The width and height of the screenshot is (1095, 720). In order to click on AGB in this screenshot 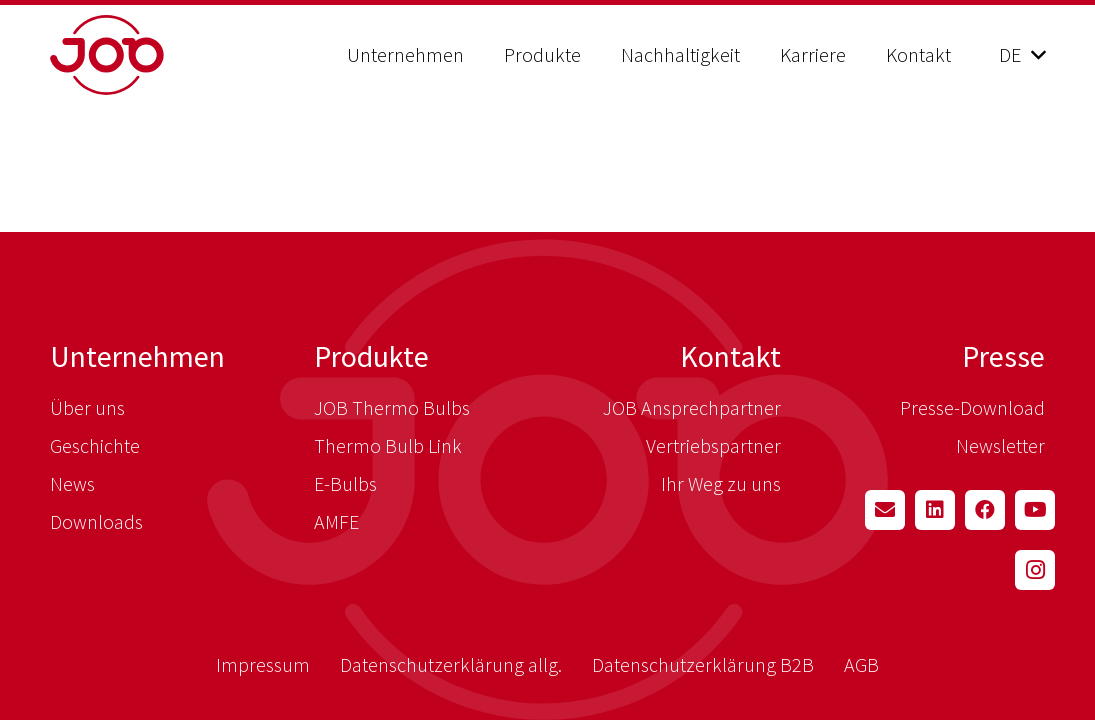, I will do `click(861, 664)`.